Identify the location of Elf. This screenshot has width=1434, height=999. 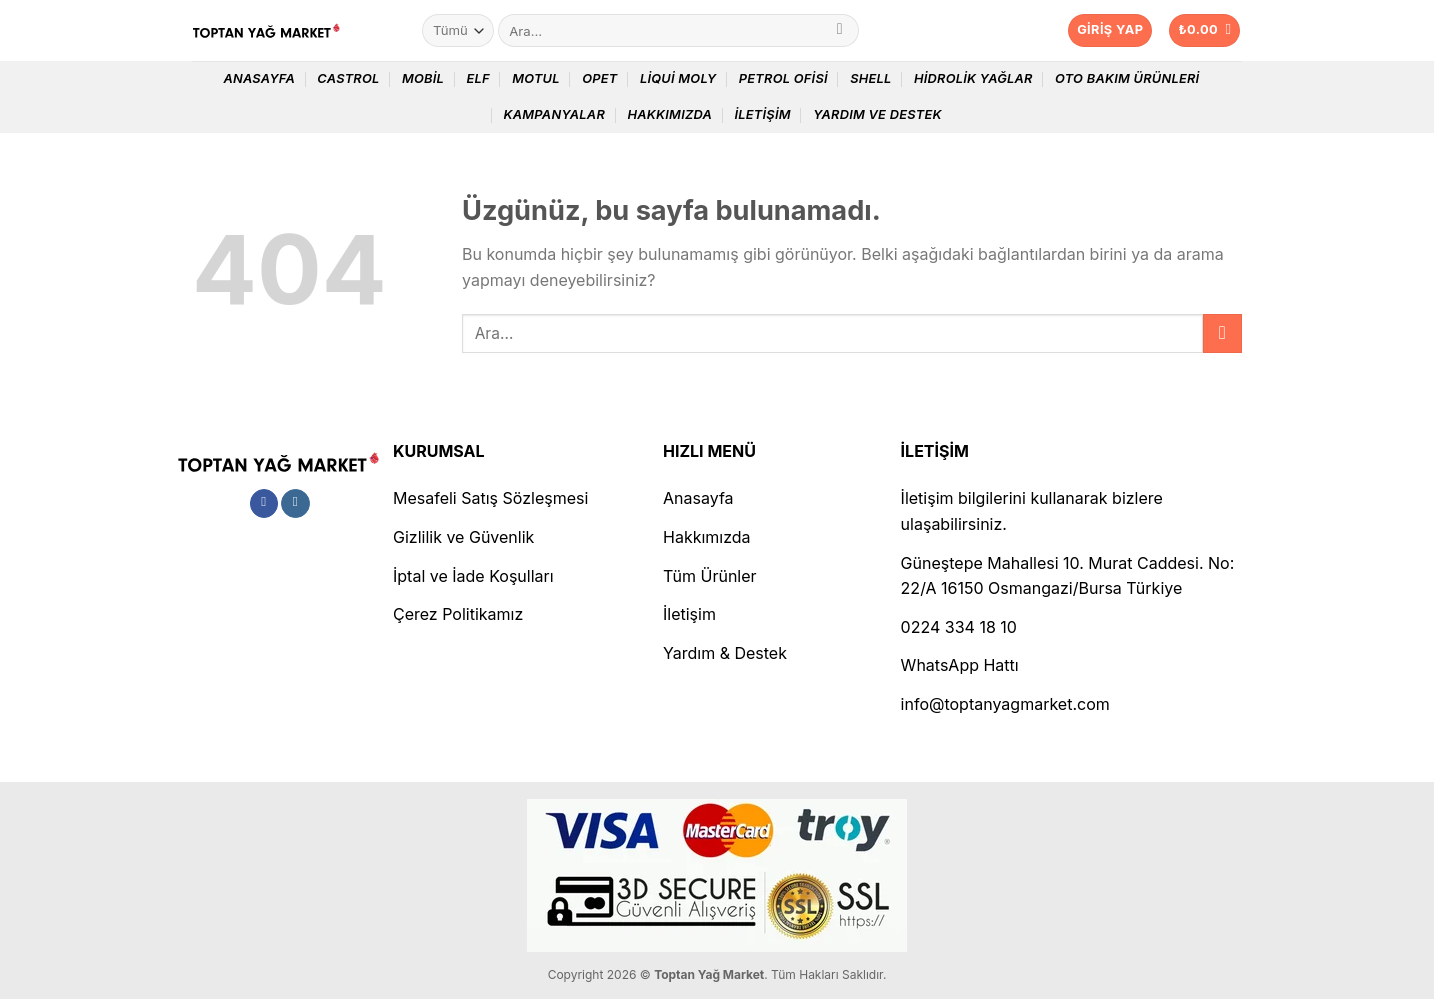
(477, 78).